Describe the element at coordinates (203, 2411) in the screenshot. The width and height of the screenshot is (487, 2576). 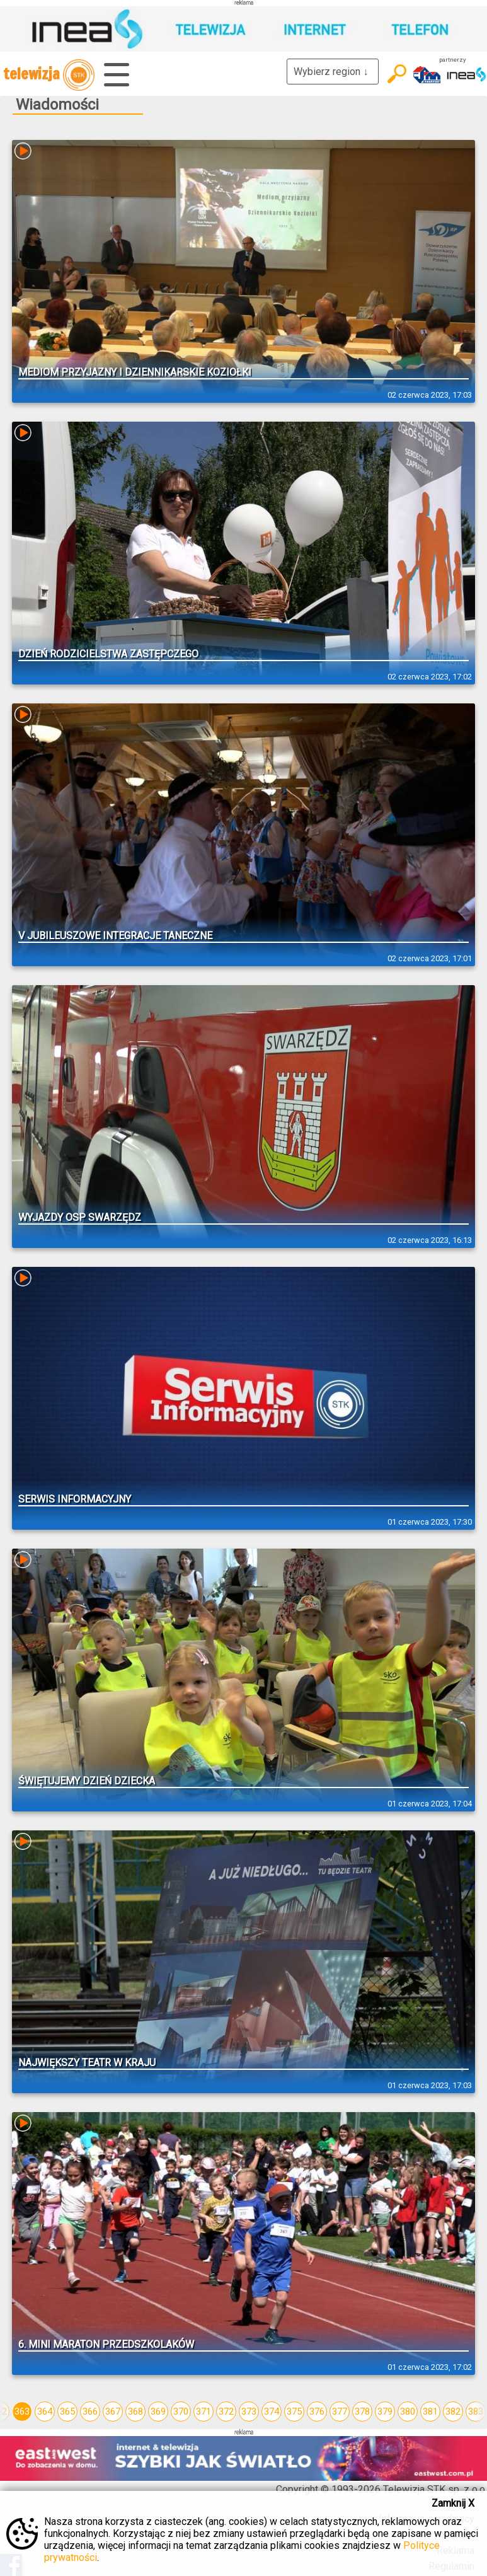
I see `371` at that location.